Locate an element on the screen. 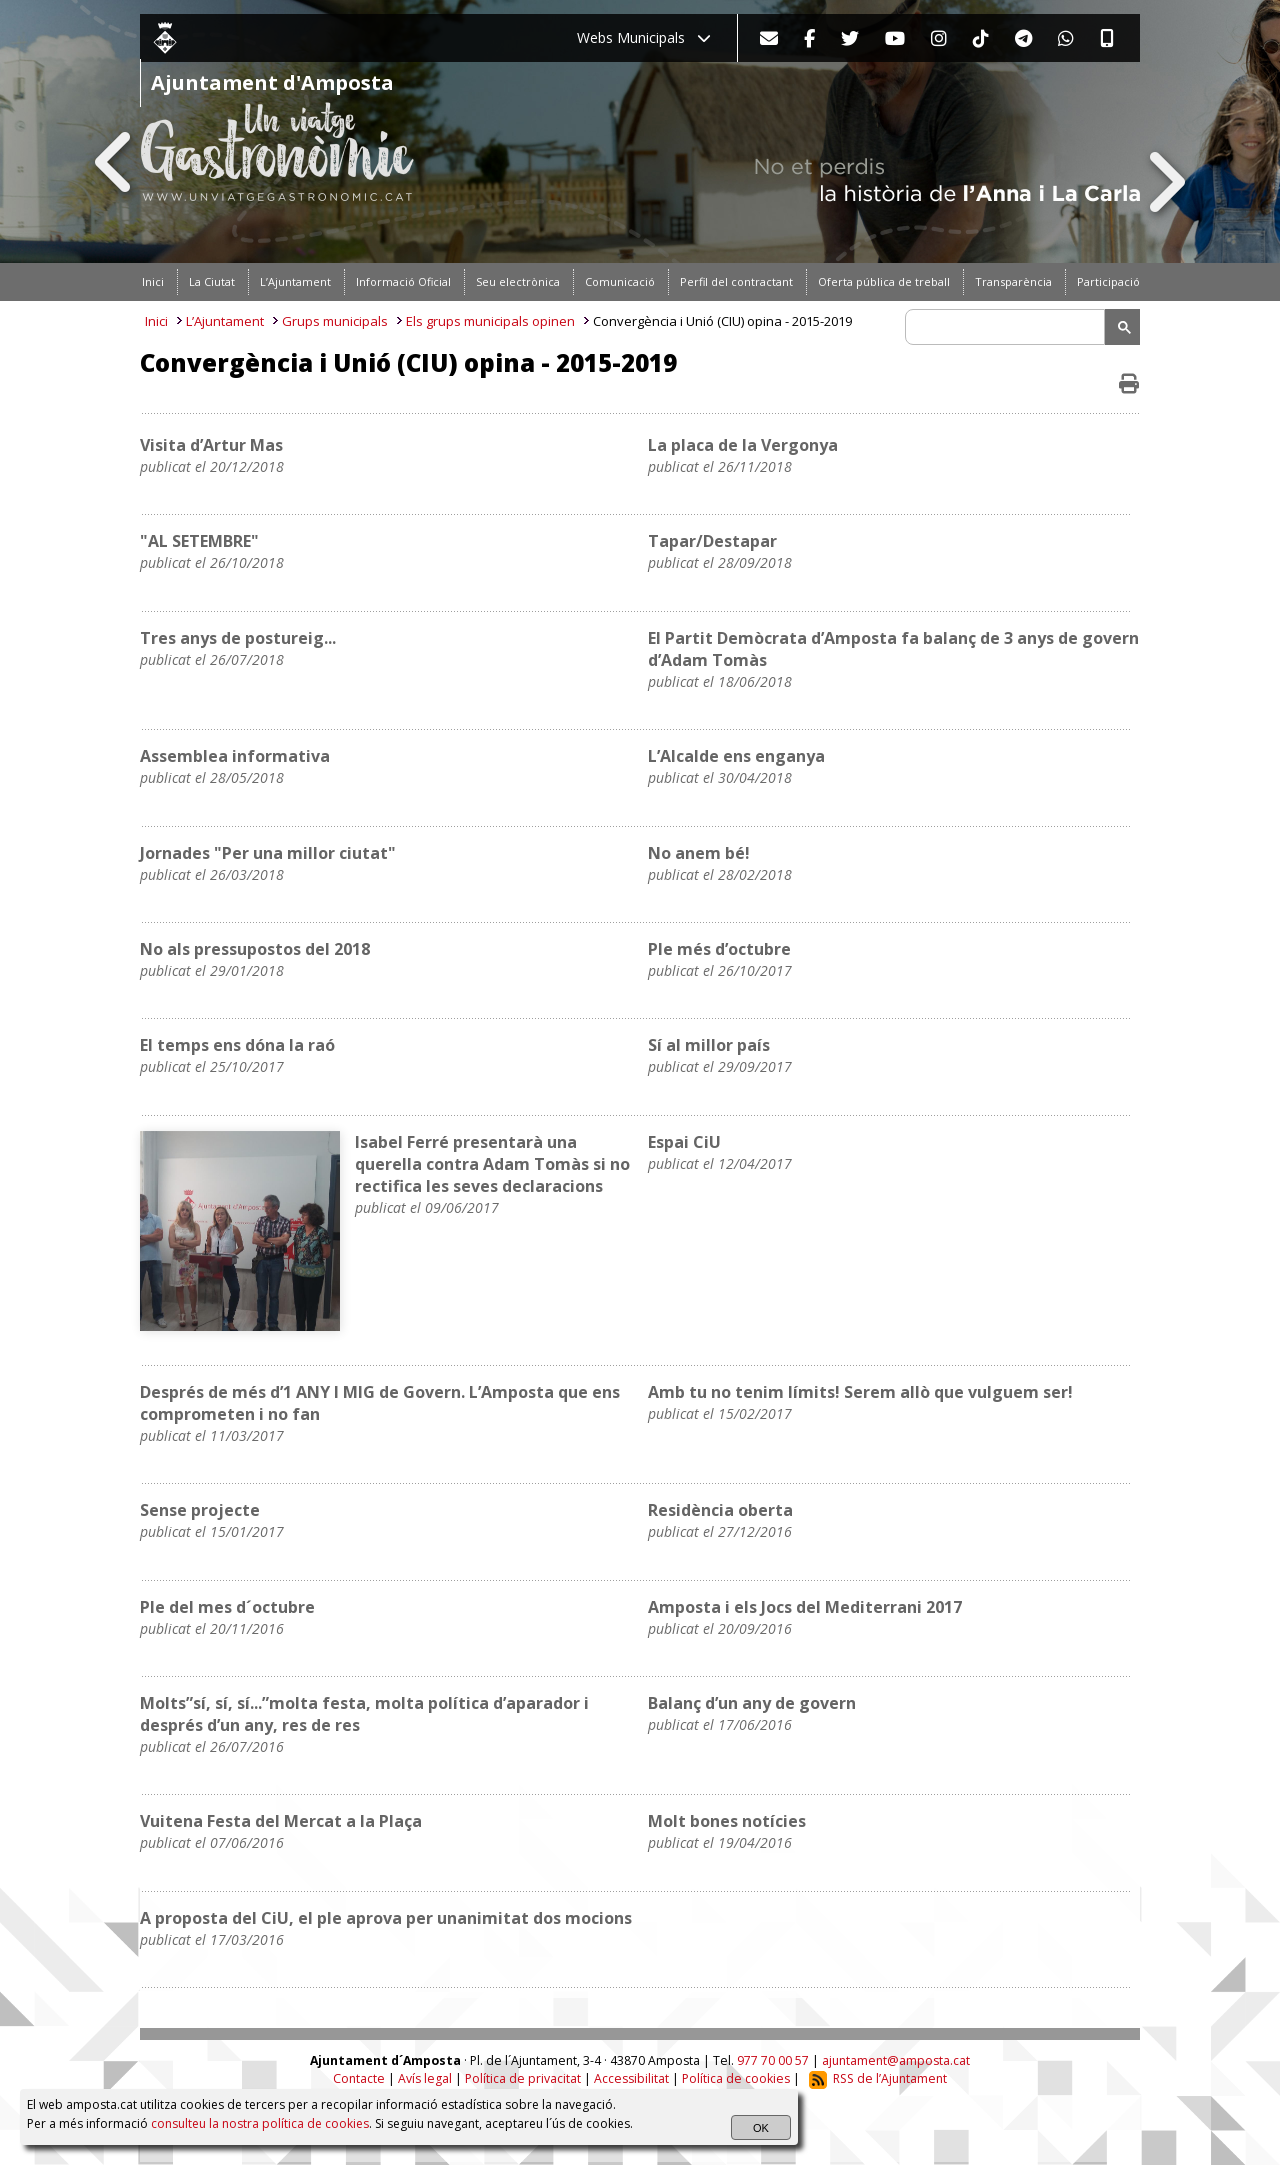 Image resolution: width=1280 pixels, height=2165 pixels. ajuntament@amposta.cat is located at coordinates (896, 2060).